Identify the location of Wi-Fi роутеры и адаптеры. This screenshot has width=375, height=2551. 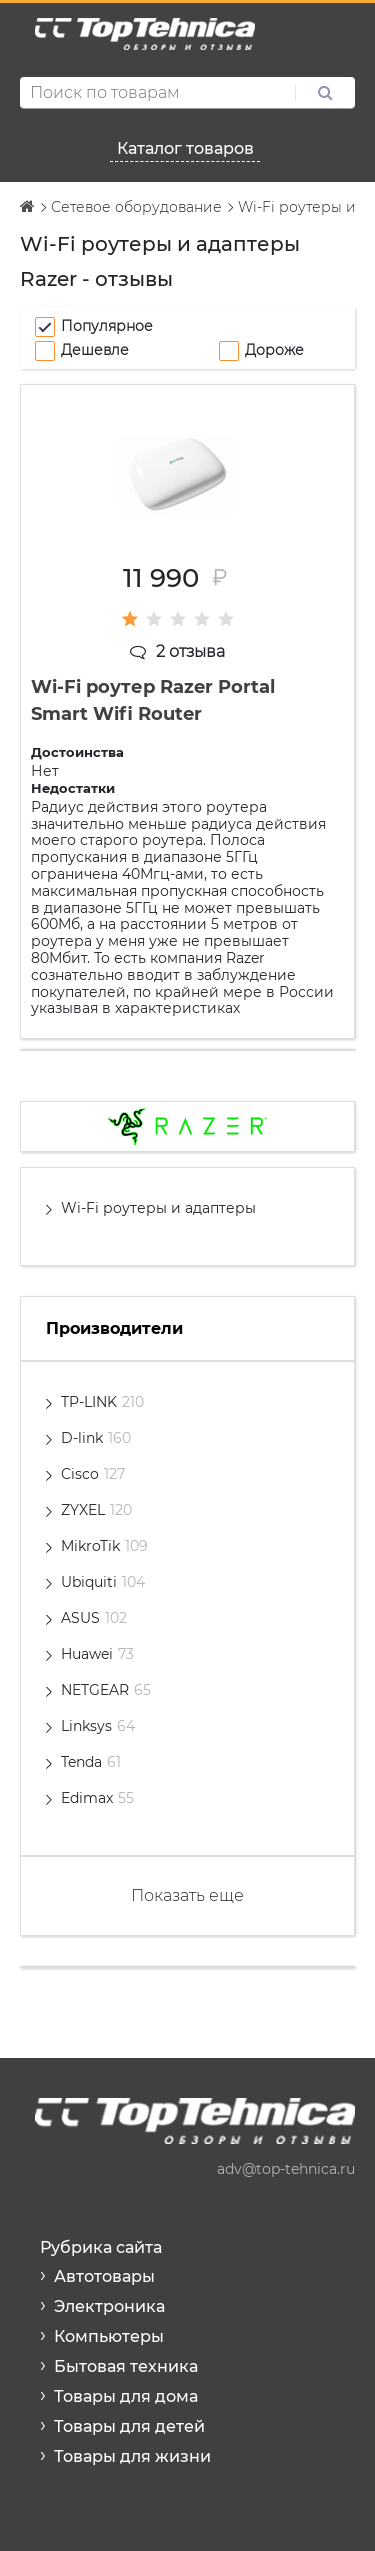
(158, 1208).